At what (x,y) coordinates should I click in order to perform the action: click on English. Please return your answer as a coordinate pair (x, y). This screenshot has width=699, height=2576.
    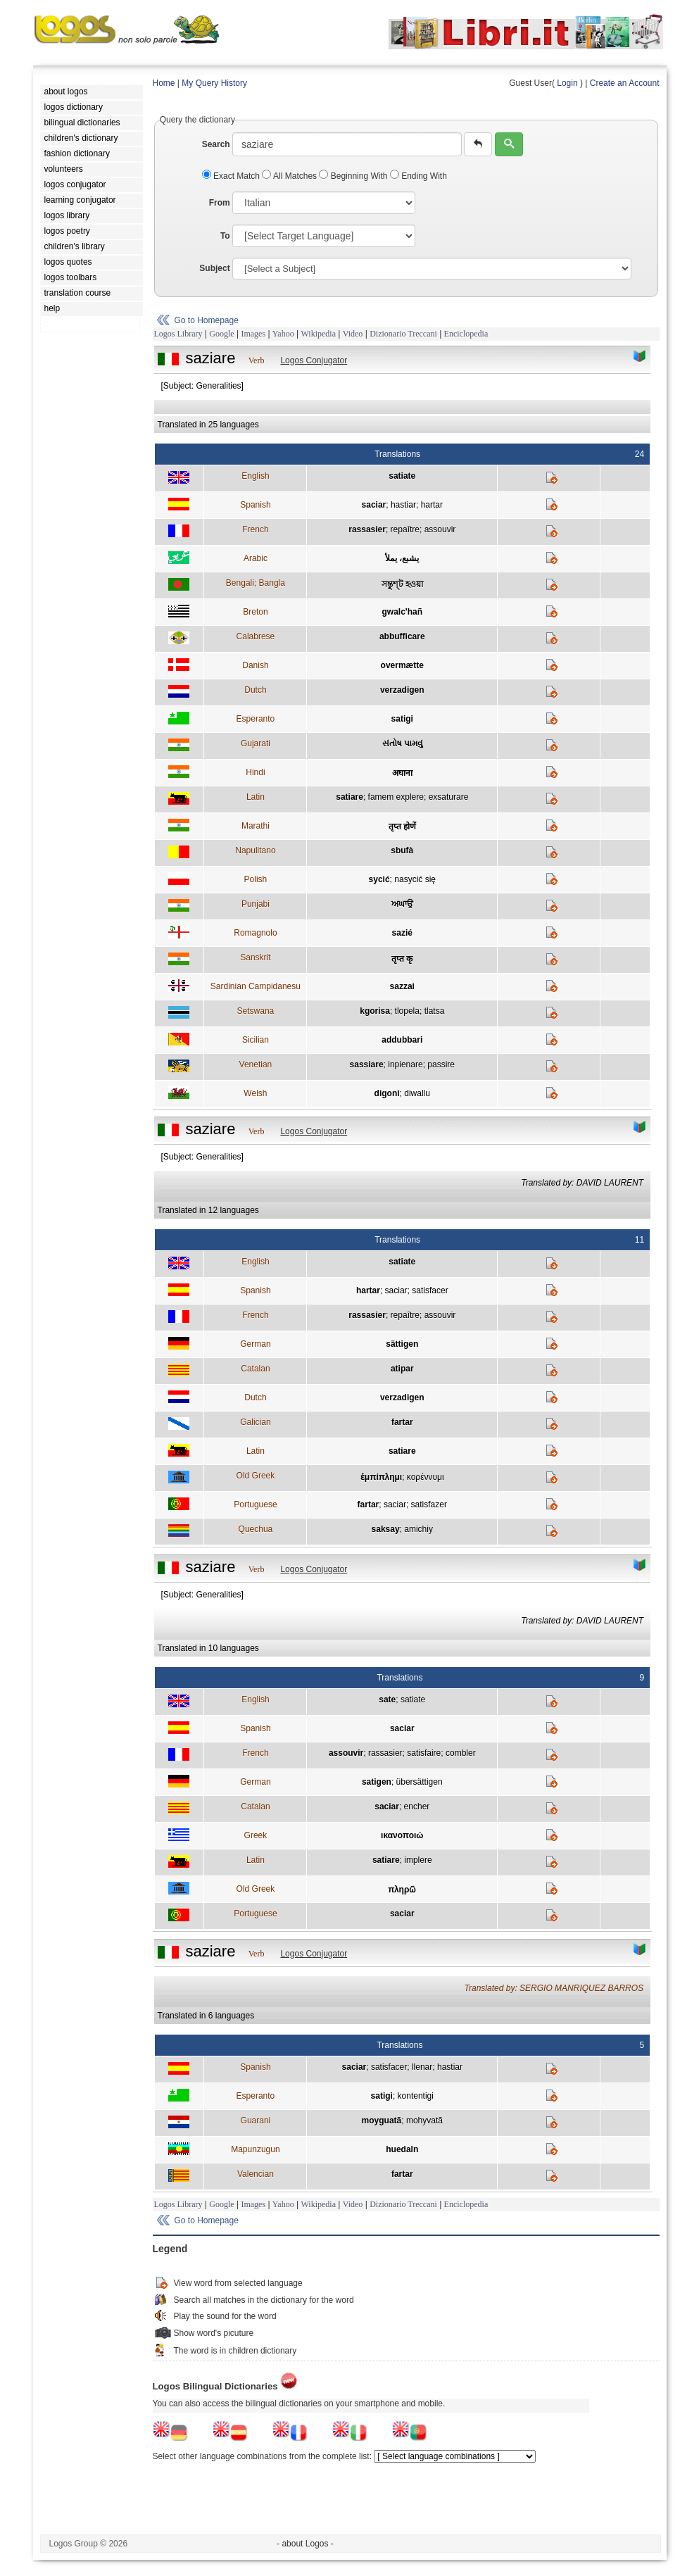
    Looking at the image, I should click on (255, 476).